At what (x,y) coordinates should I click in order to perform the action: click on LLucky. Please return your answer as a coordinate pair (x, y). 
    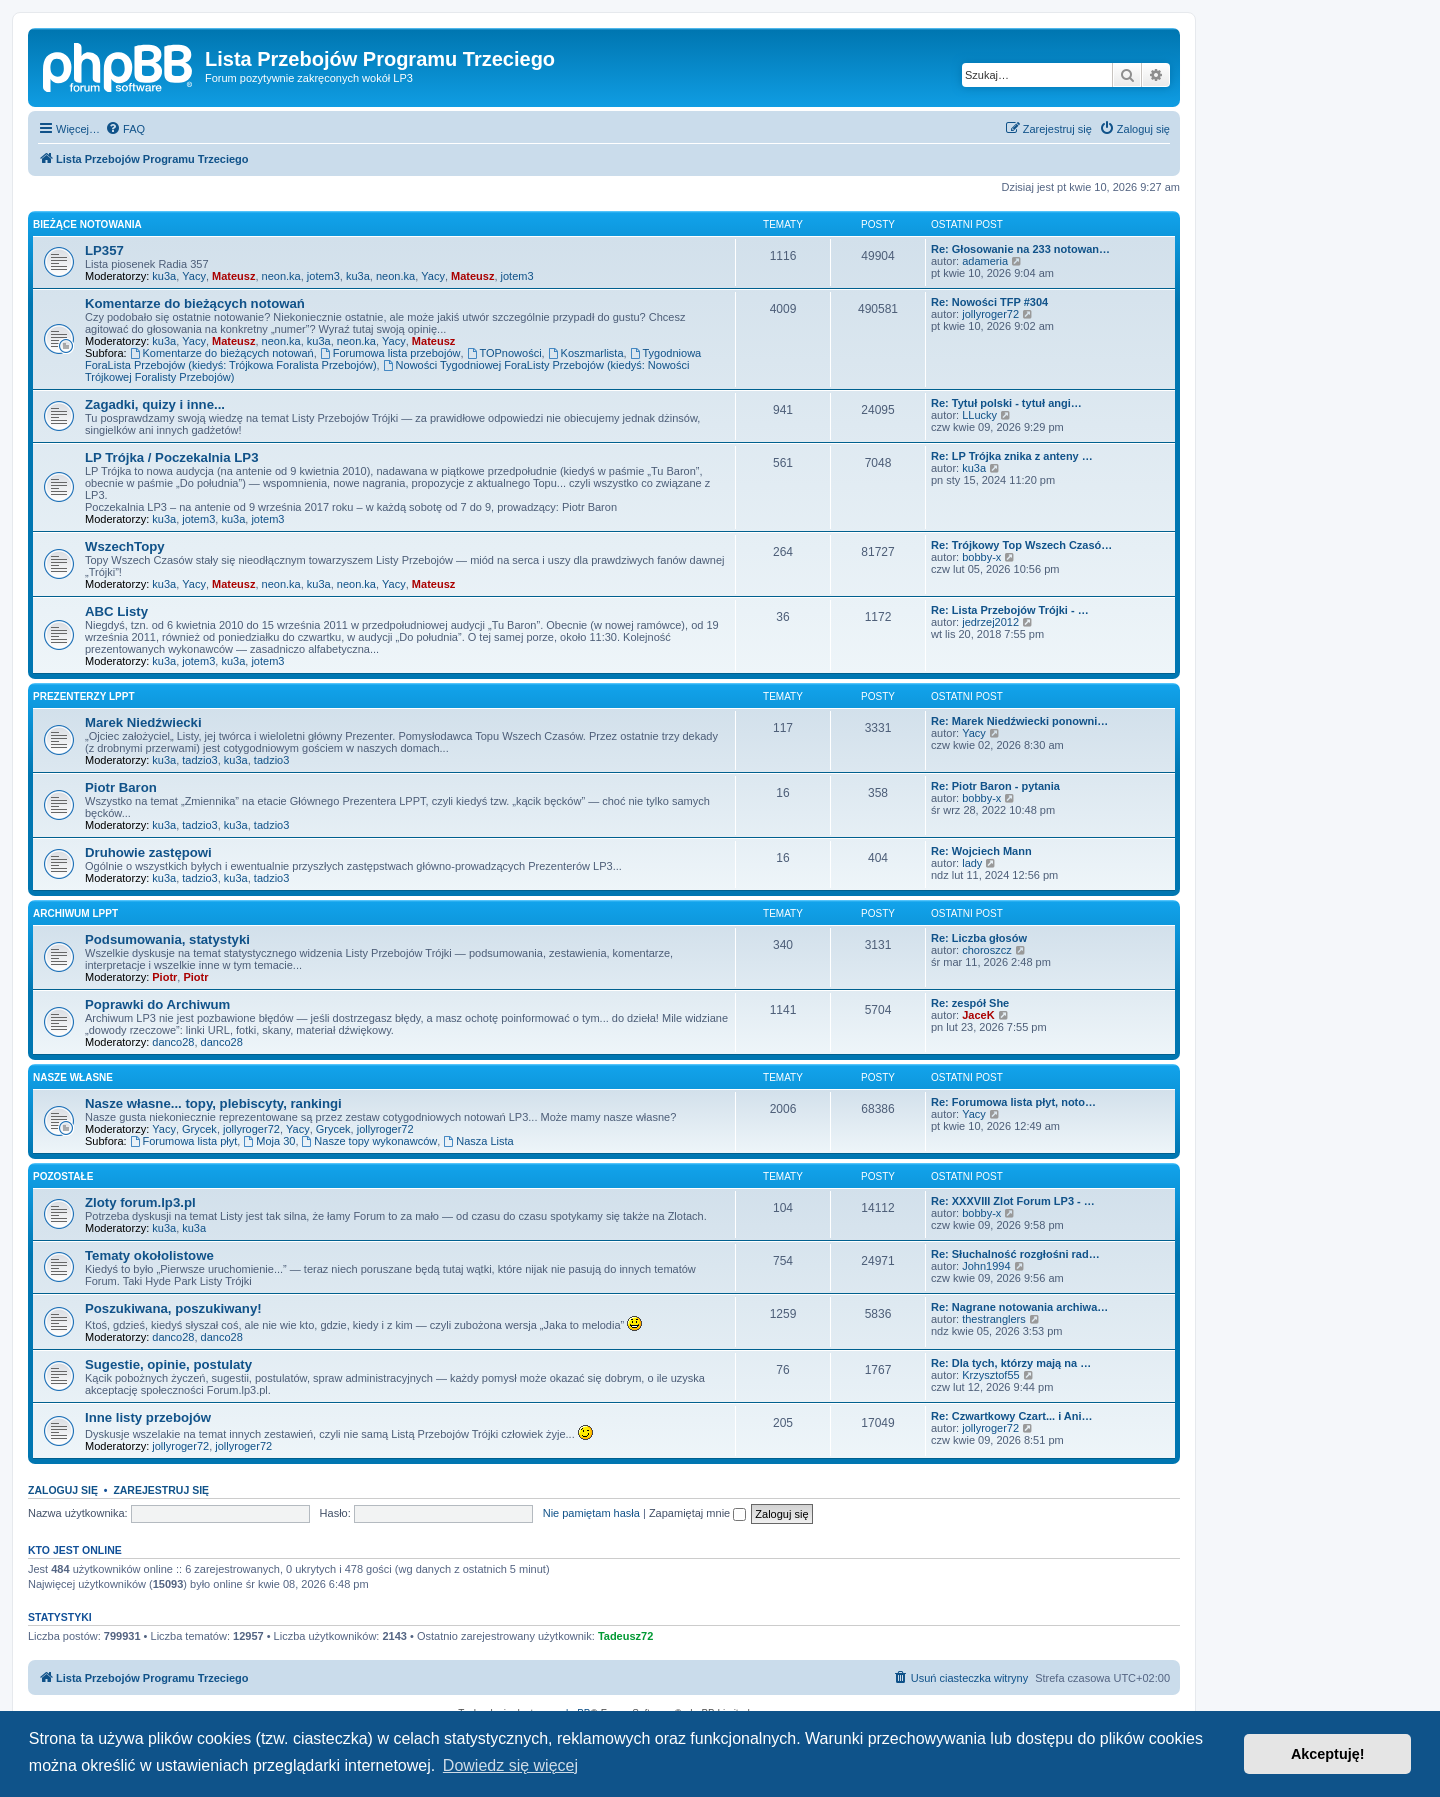
    Looking at the image, I should click on (979, 415).